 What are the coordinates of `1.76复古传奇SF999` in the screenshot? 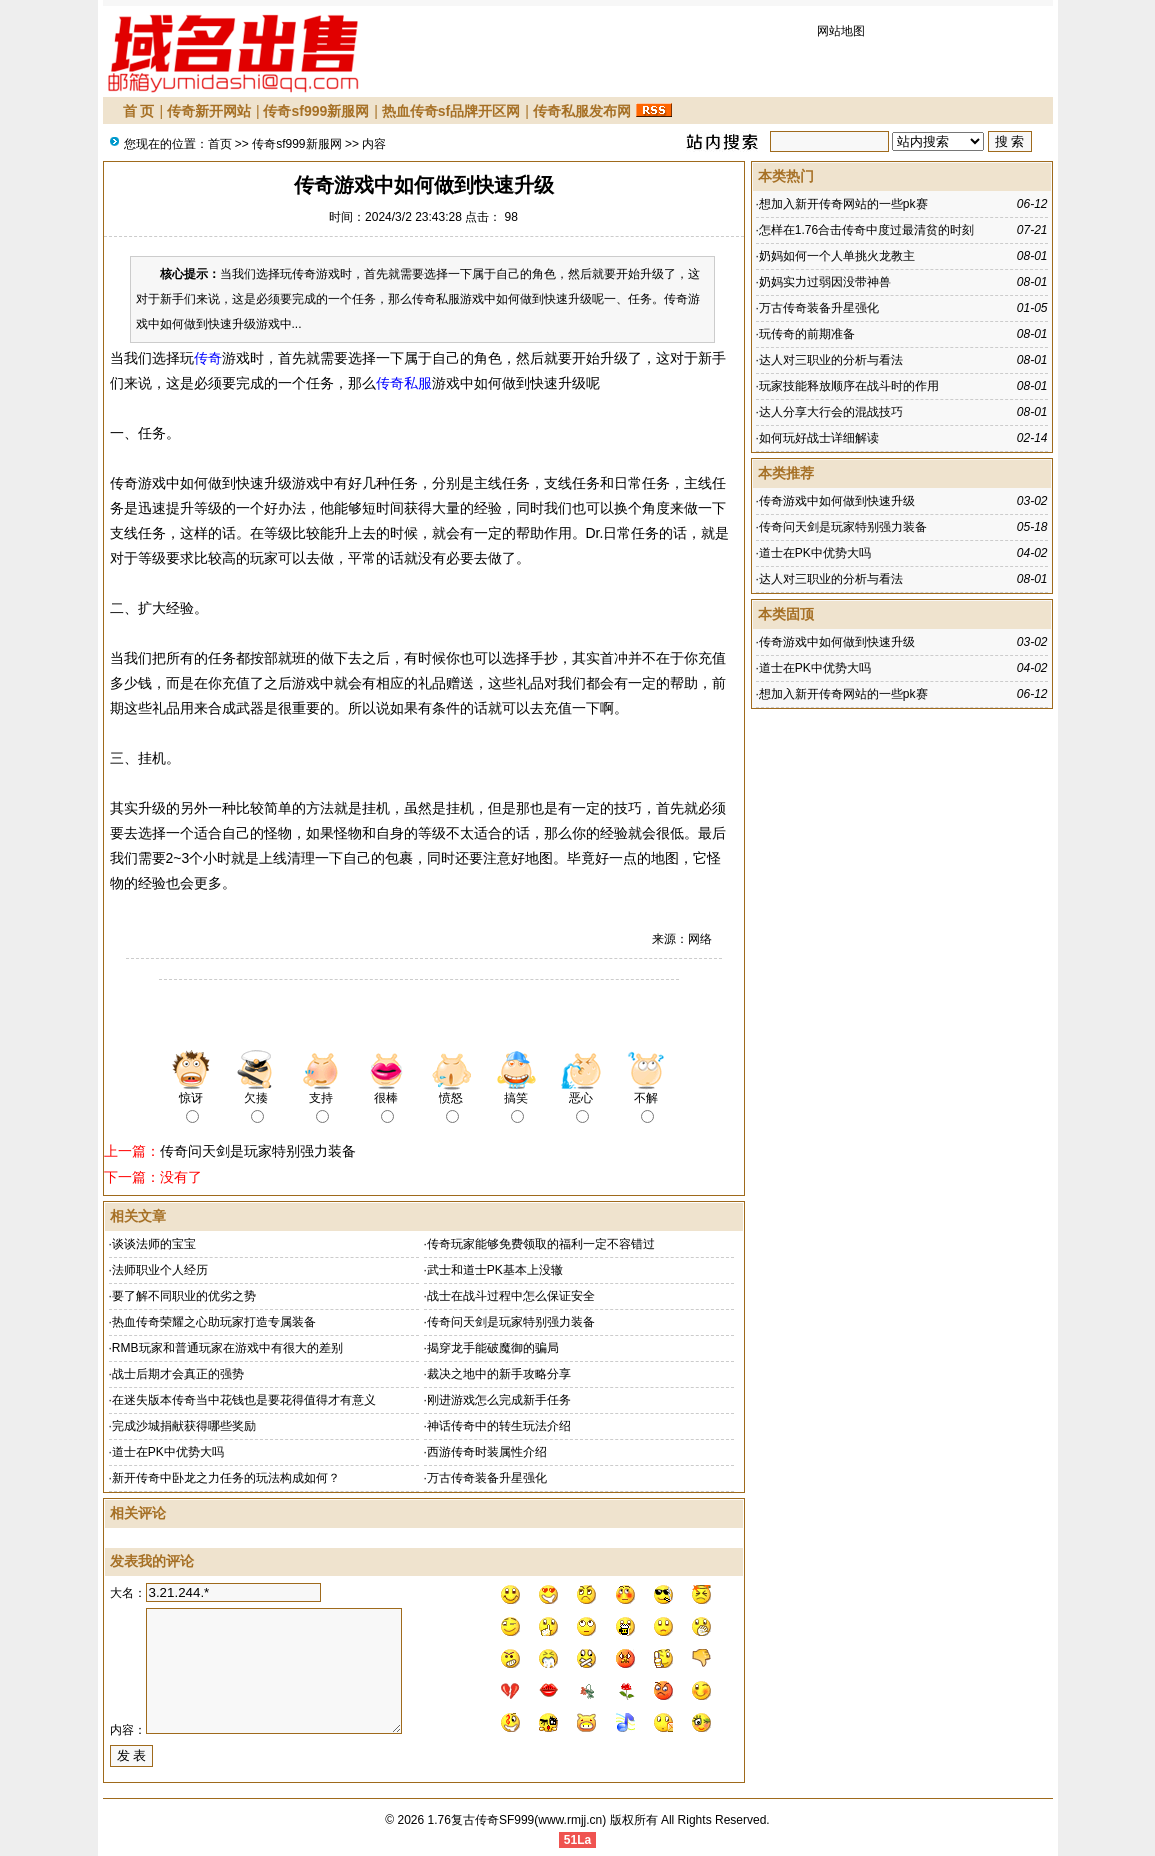 It's located at (481, 1820).